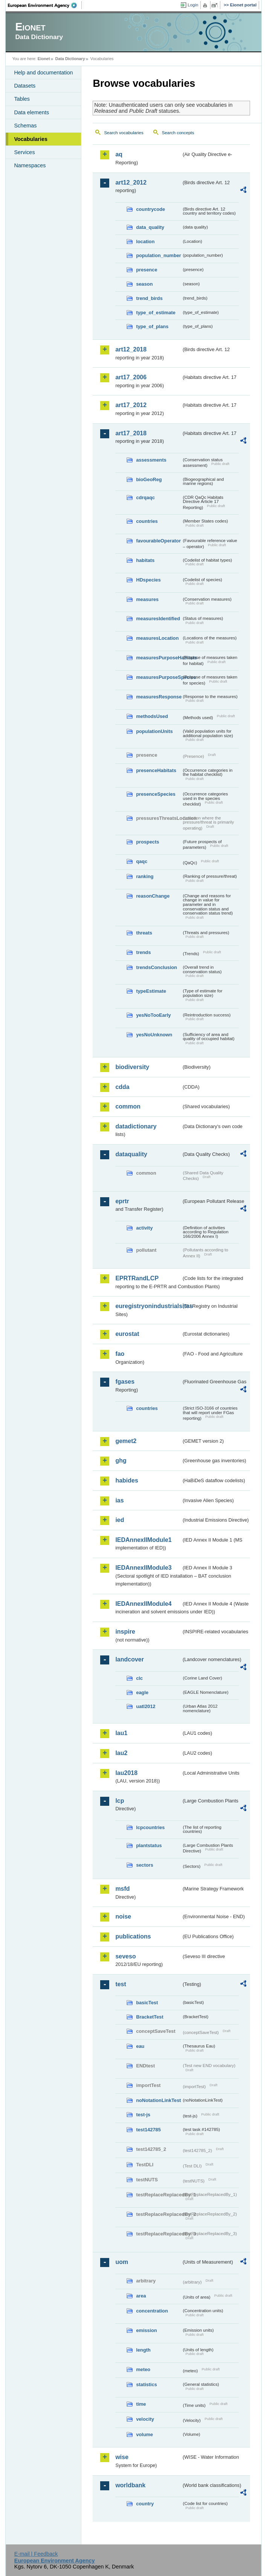 The height and width of the screenshot is (2576, 267). Describe the element at coordinates (156, 967) in the screenshot. I see `trendsConclusion` at that location.